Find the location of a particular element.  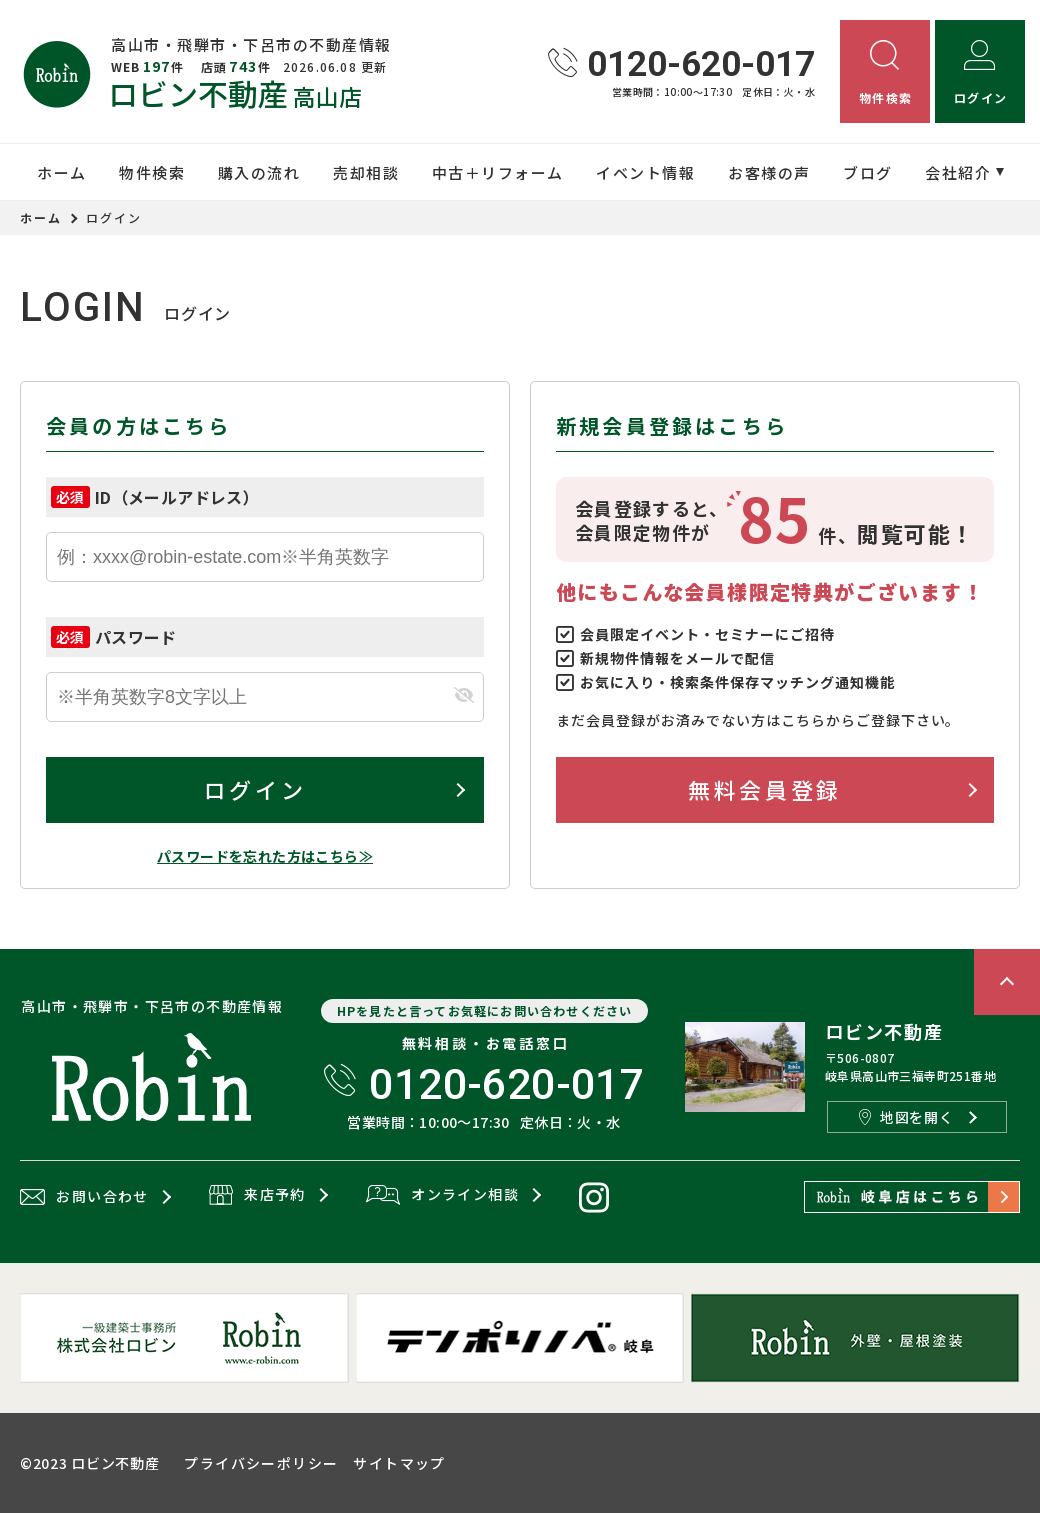

サイトマップ is located at coordinates (399, 1463).